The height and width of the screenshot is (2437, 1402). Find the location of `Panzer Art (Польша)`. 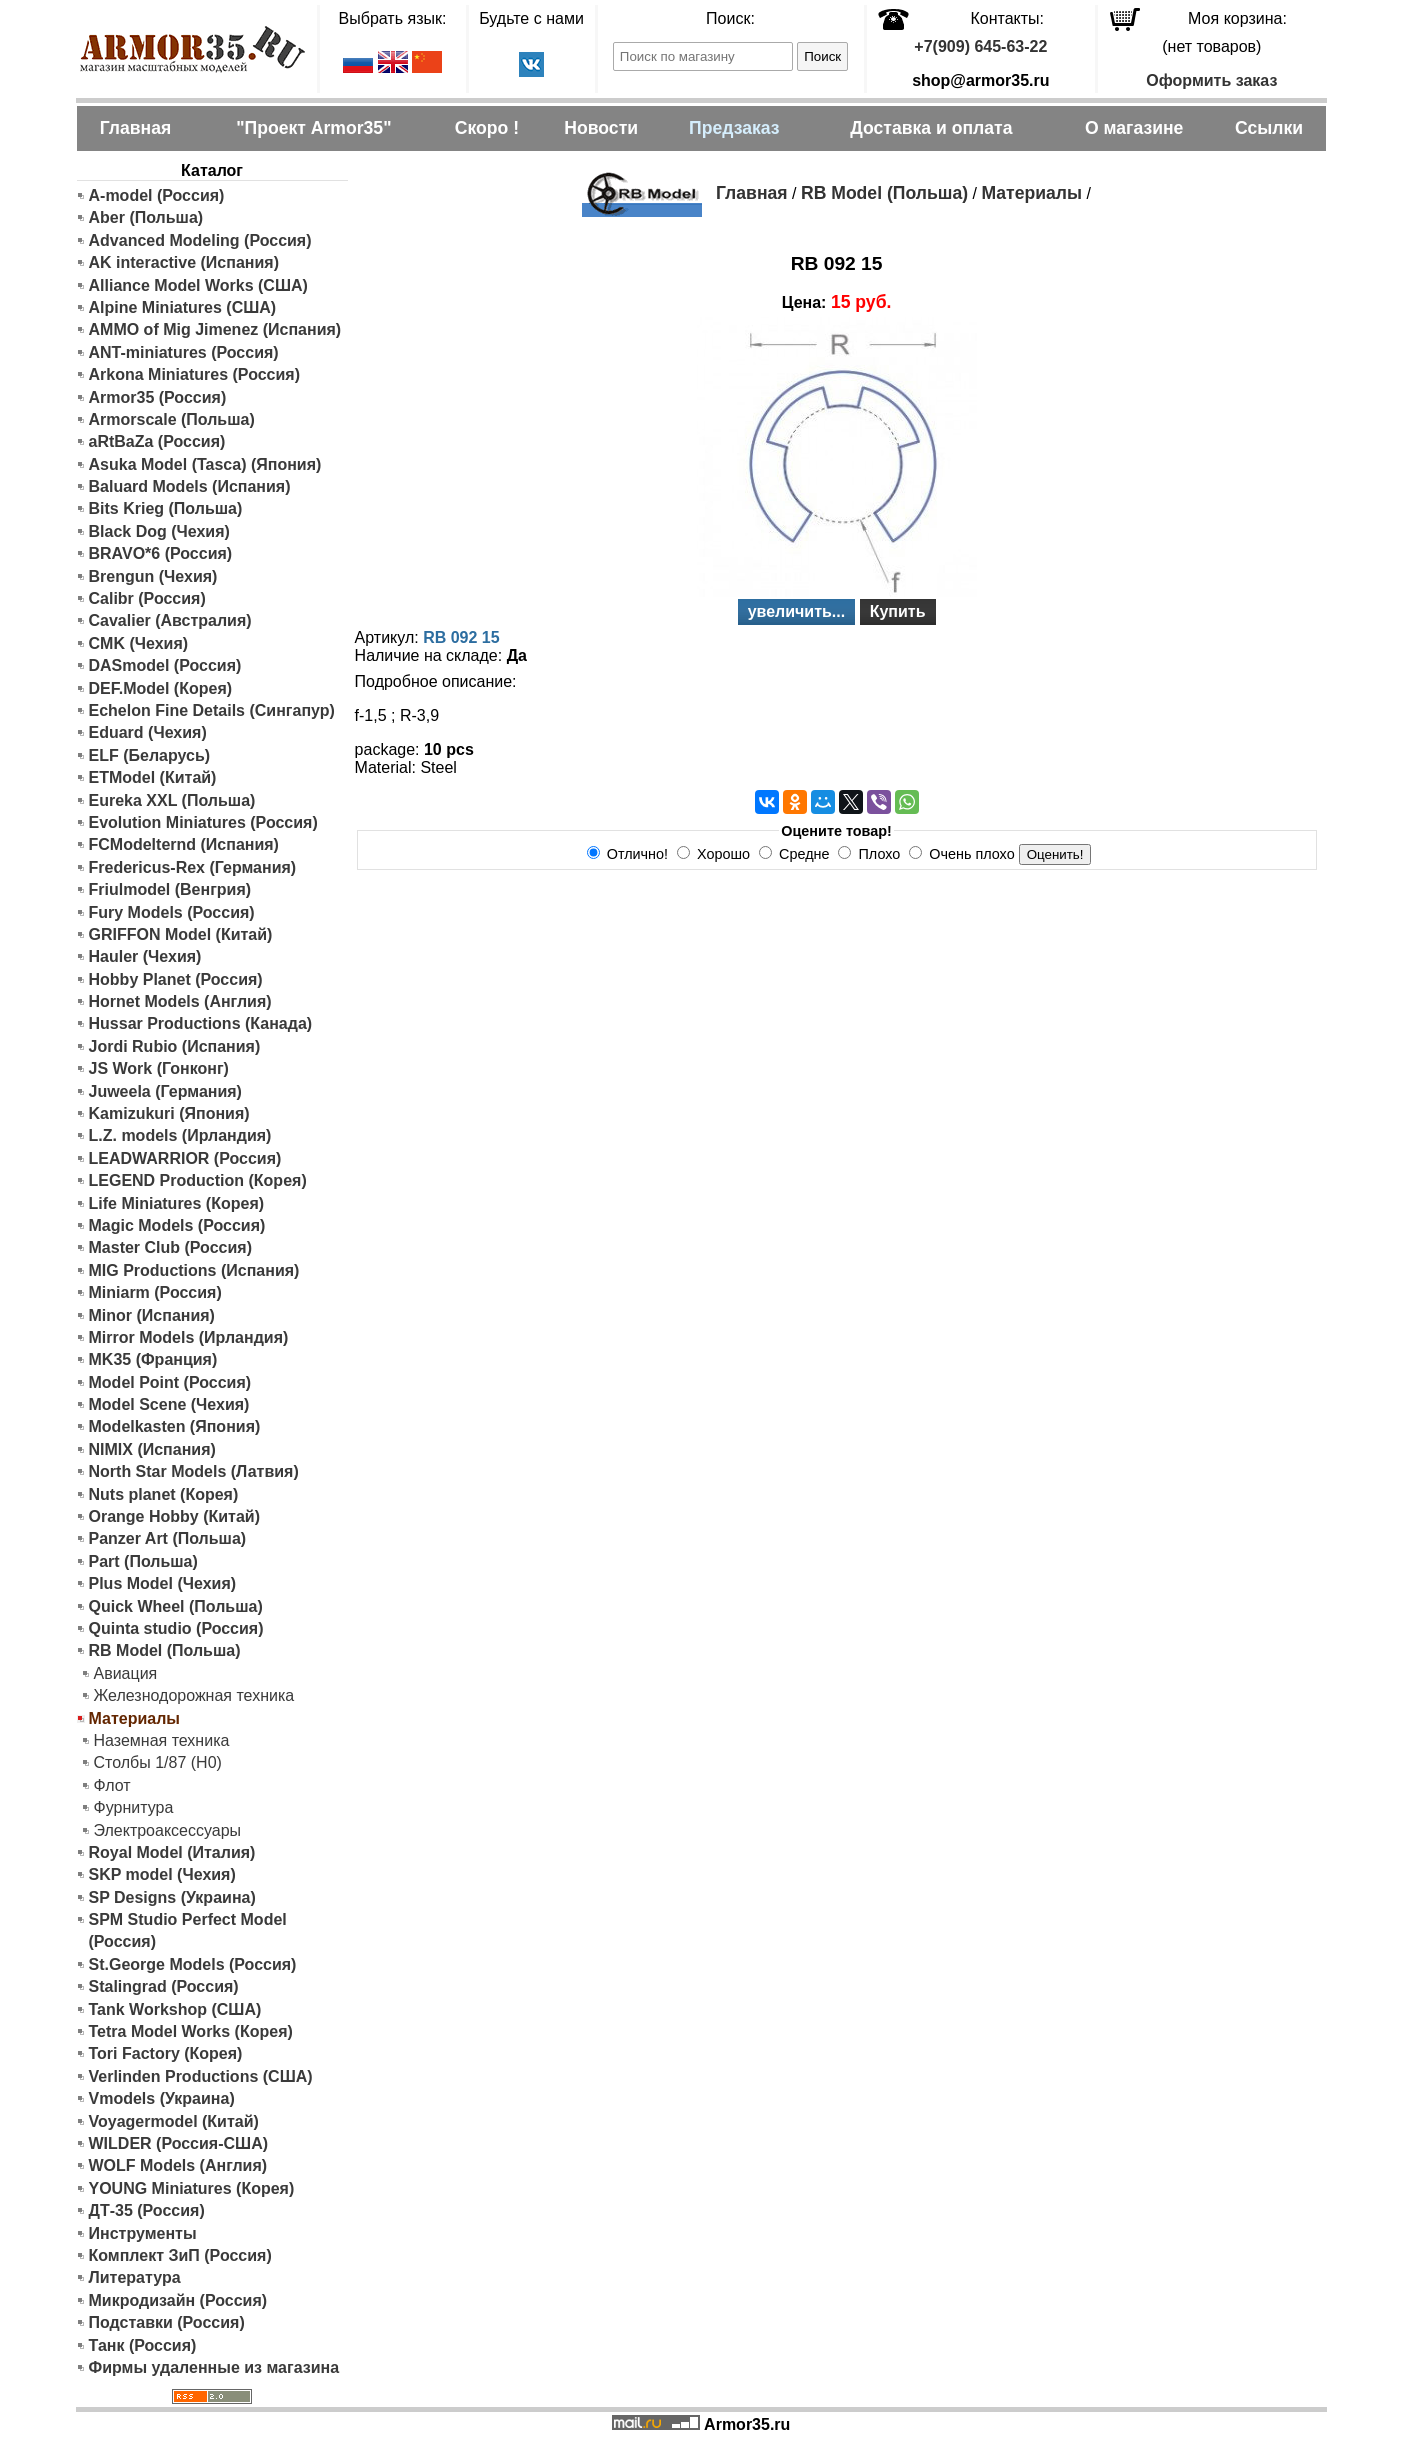

Panzer Art (Польша) is located at coordinates (168, 1538).